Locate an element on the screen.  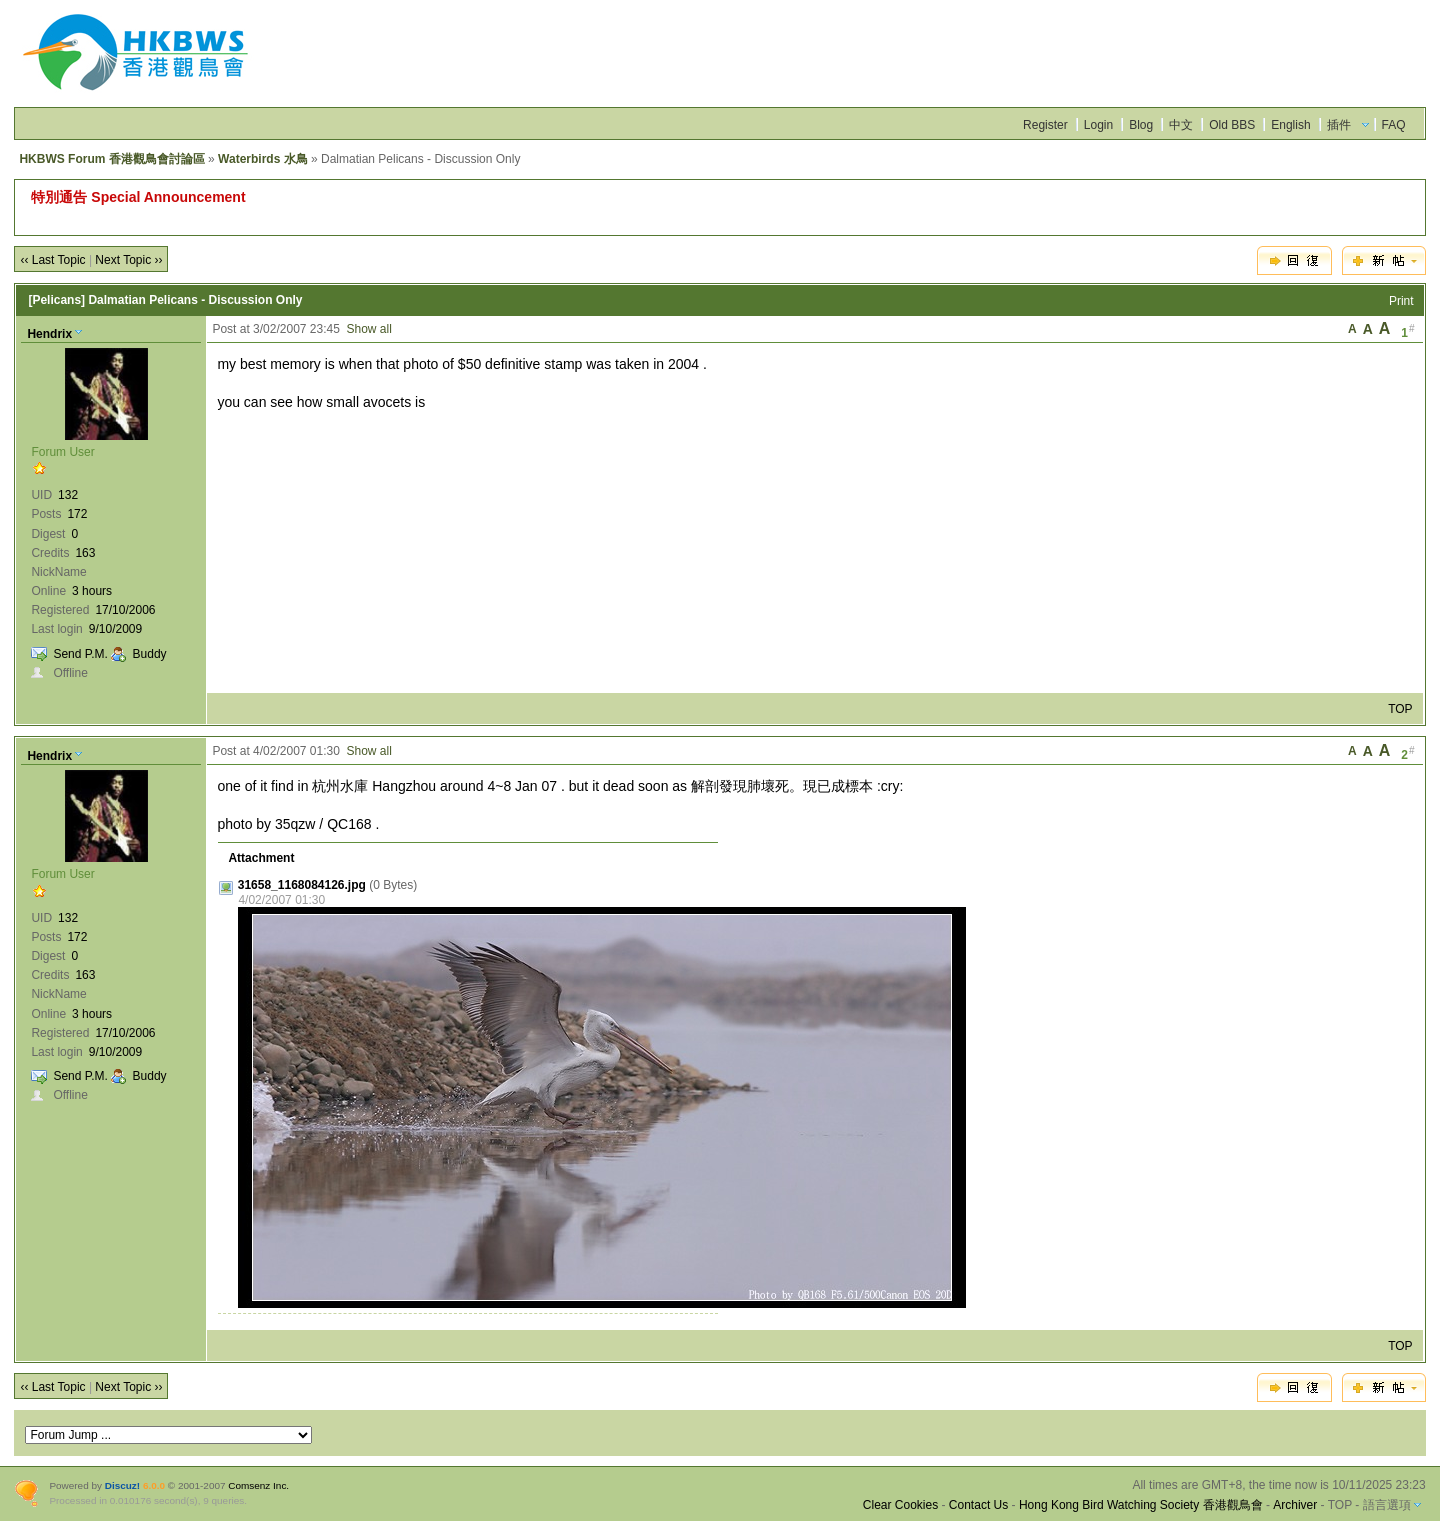
Discuz! is located at coordinates (122, 1485).